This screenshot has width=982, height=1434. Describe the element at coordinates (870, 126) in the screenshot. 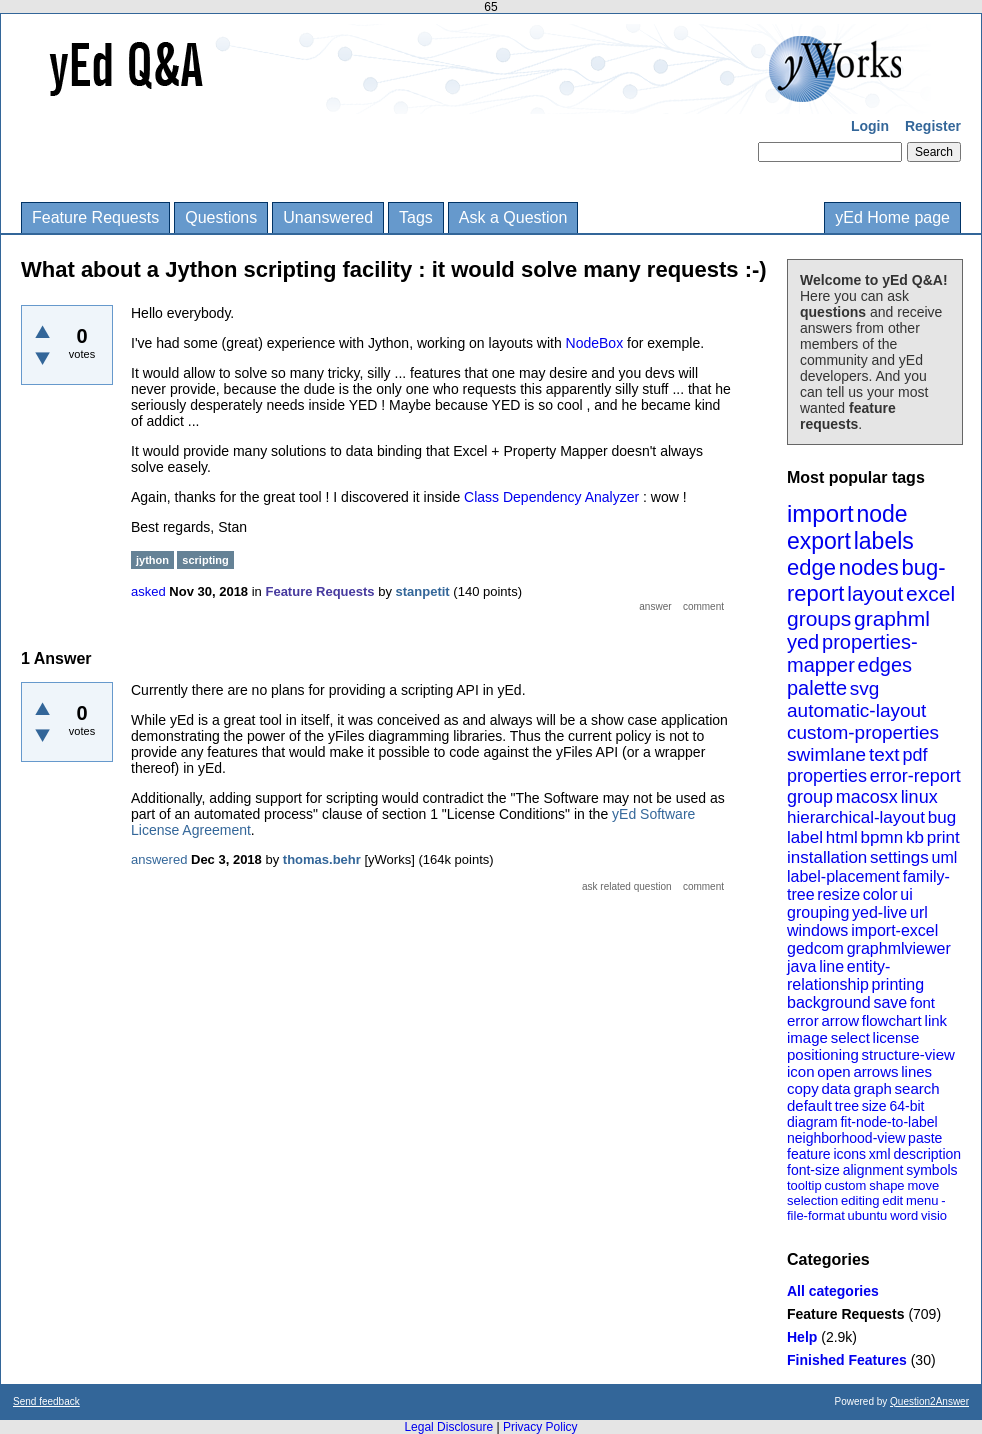

I see `Login` at that location.